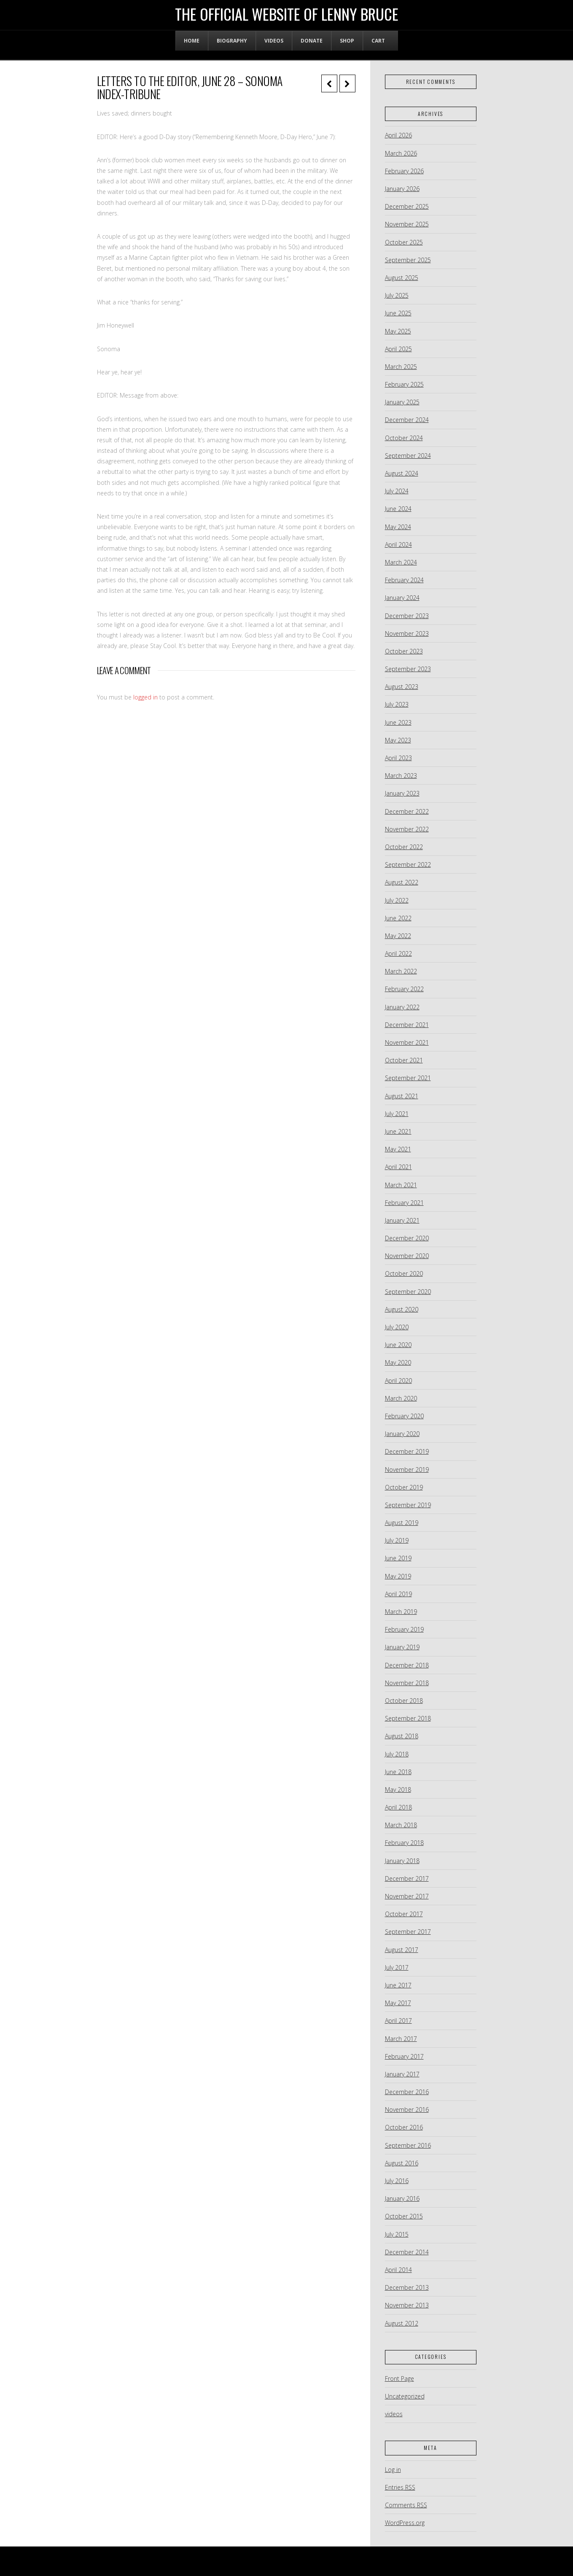  I want to click on September 2019, so click(408, 1505).